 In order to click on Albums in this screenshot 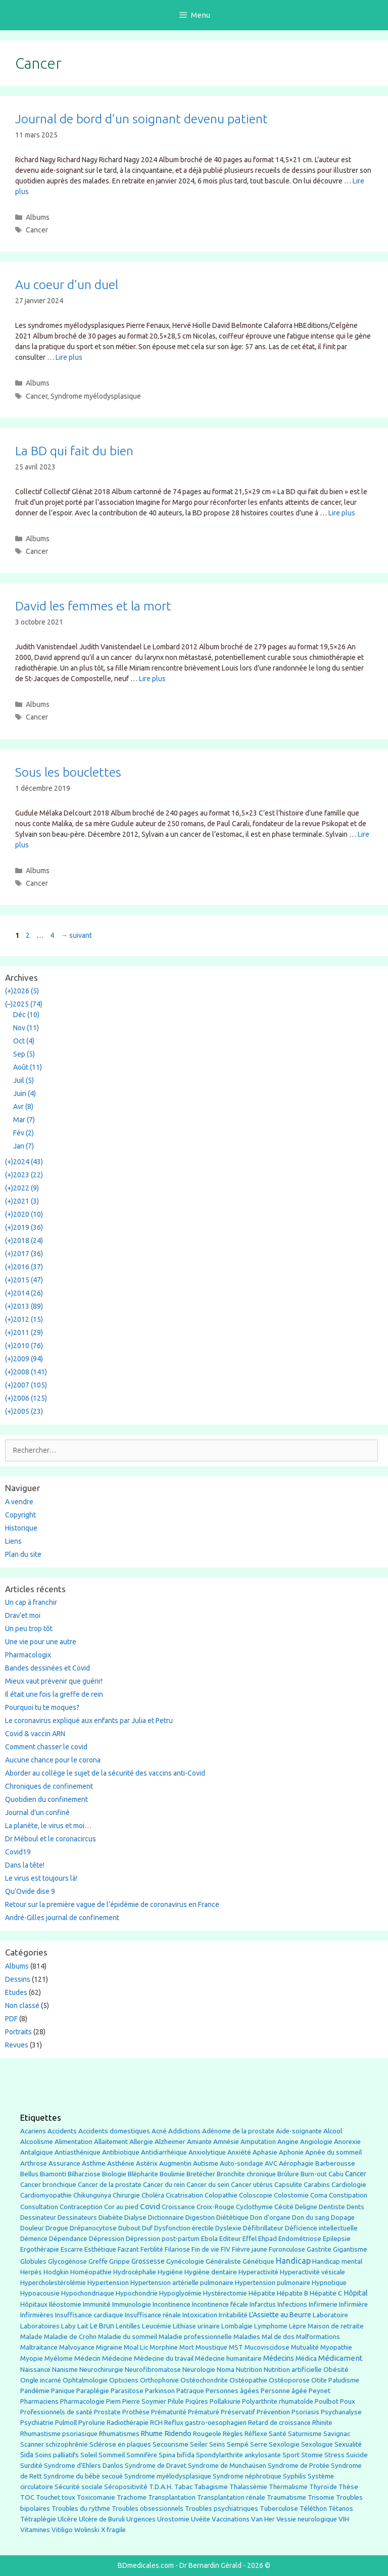, I will do `click(38, 217)`.